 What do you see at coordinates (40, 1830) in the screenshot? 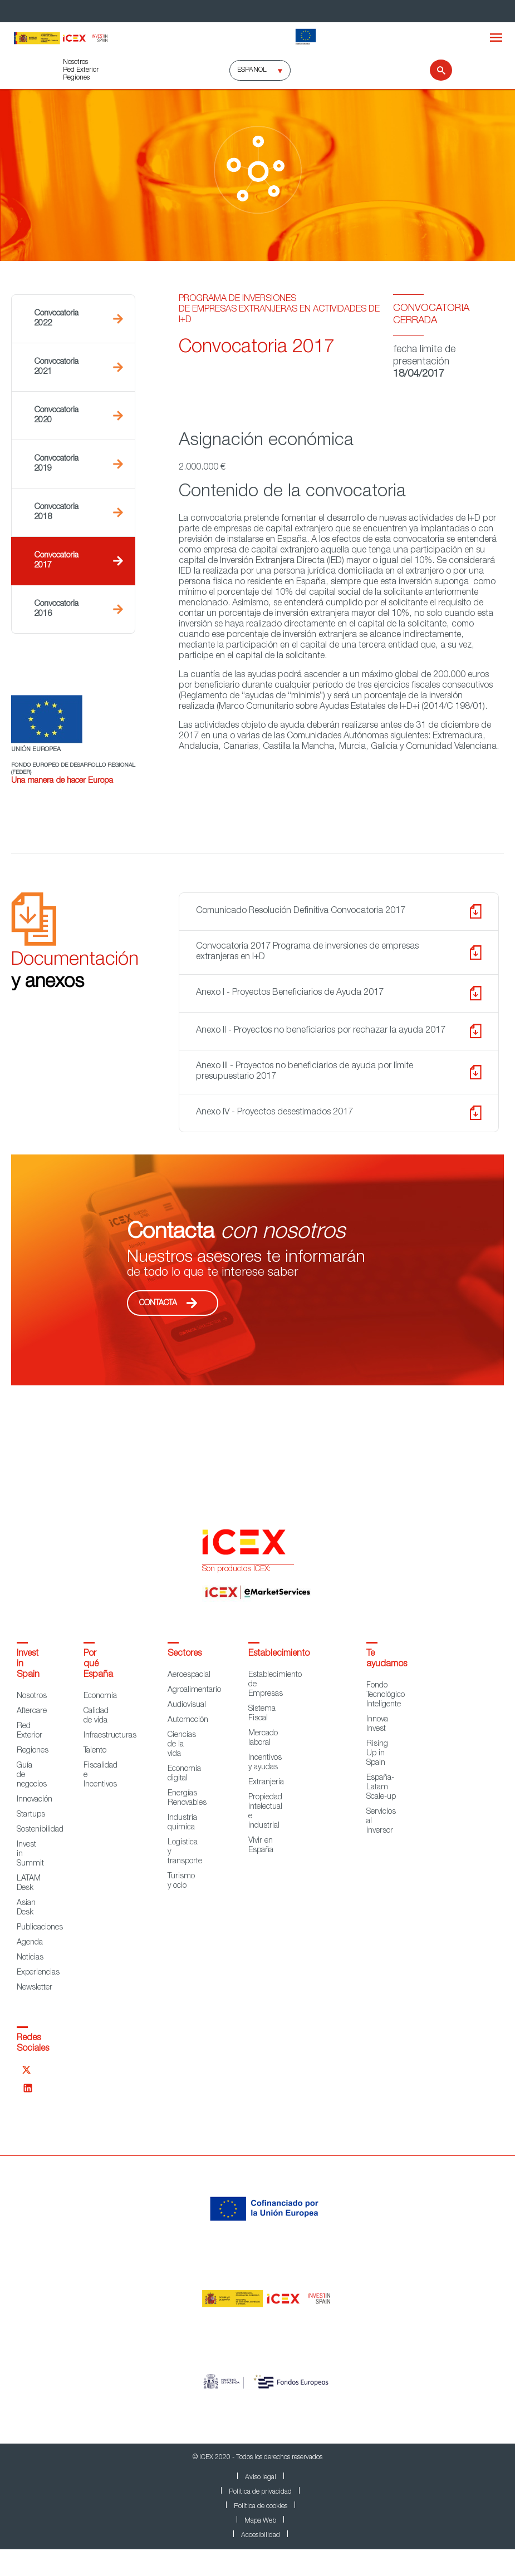
I see `Sostenibilidad` at bounding box center [40, 1830].